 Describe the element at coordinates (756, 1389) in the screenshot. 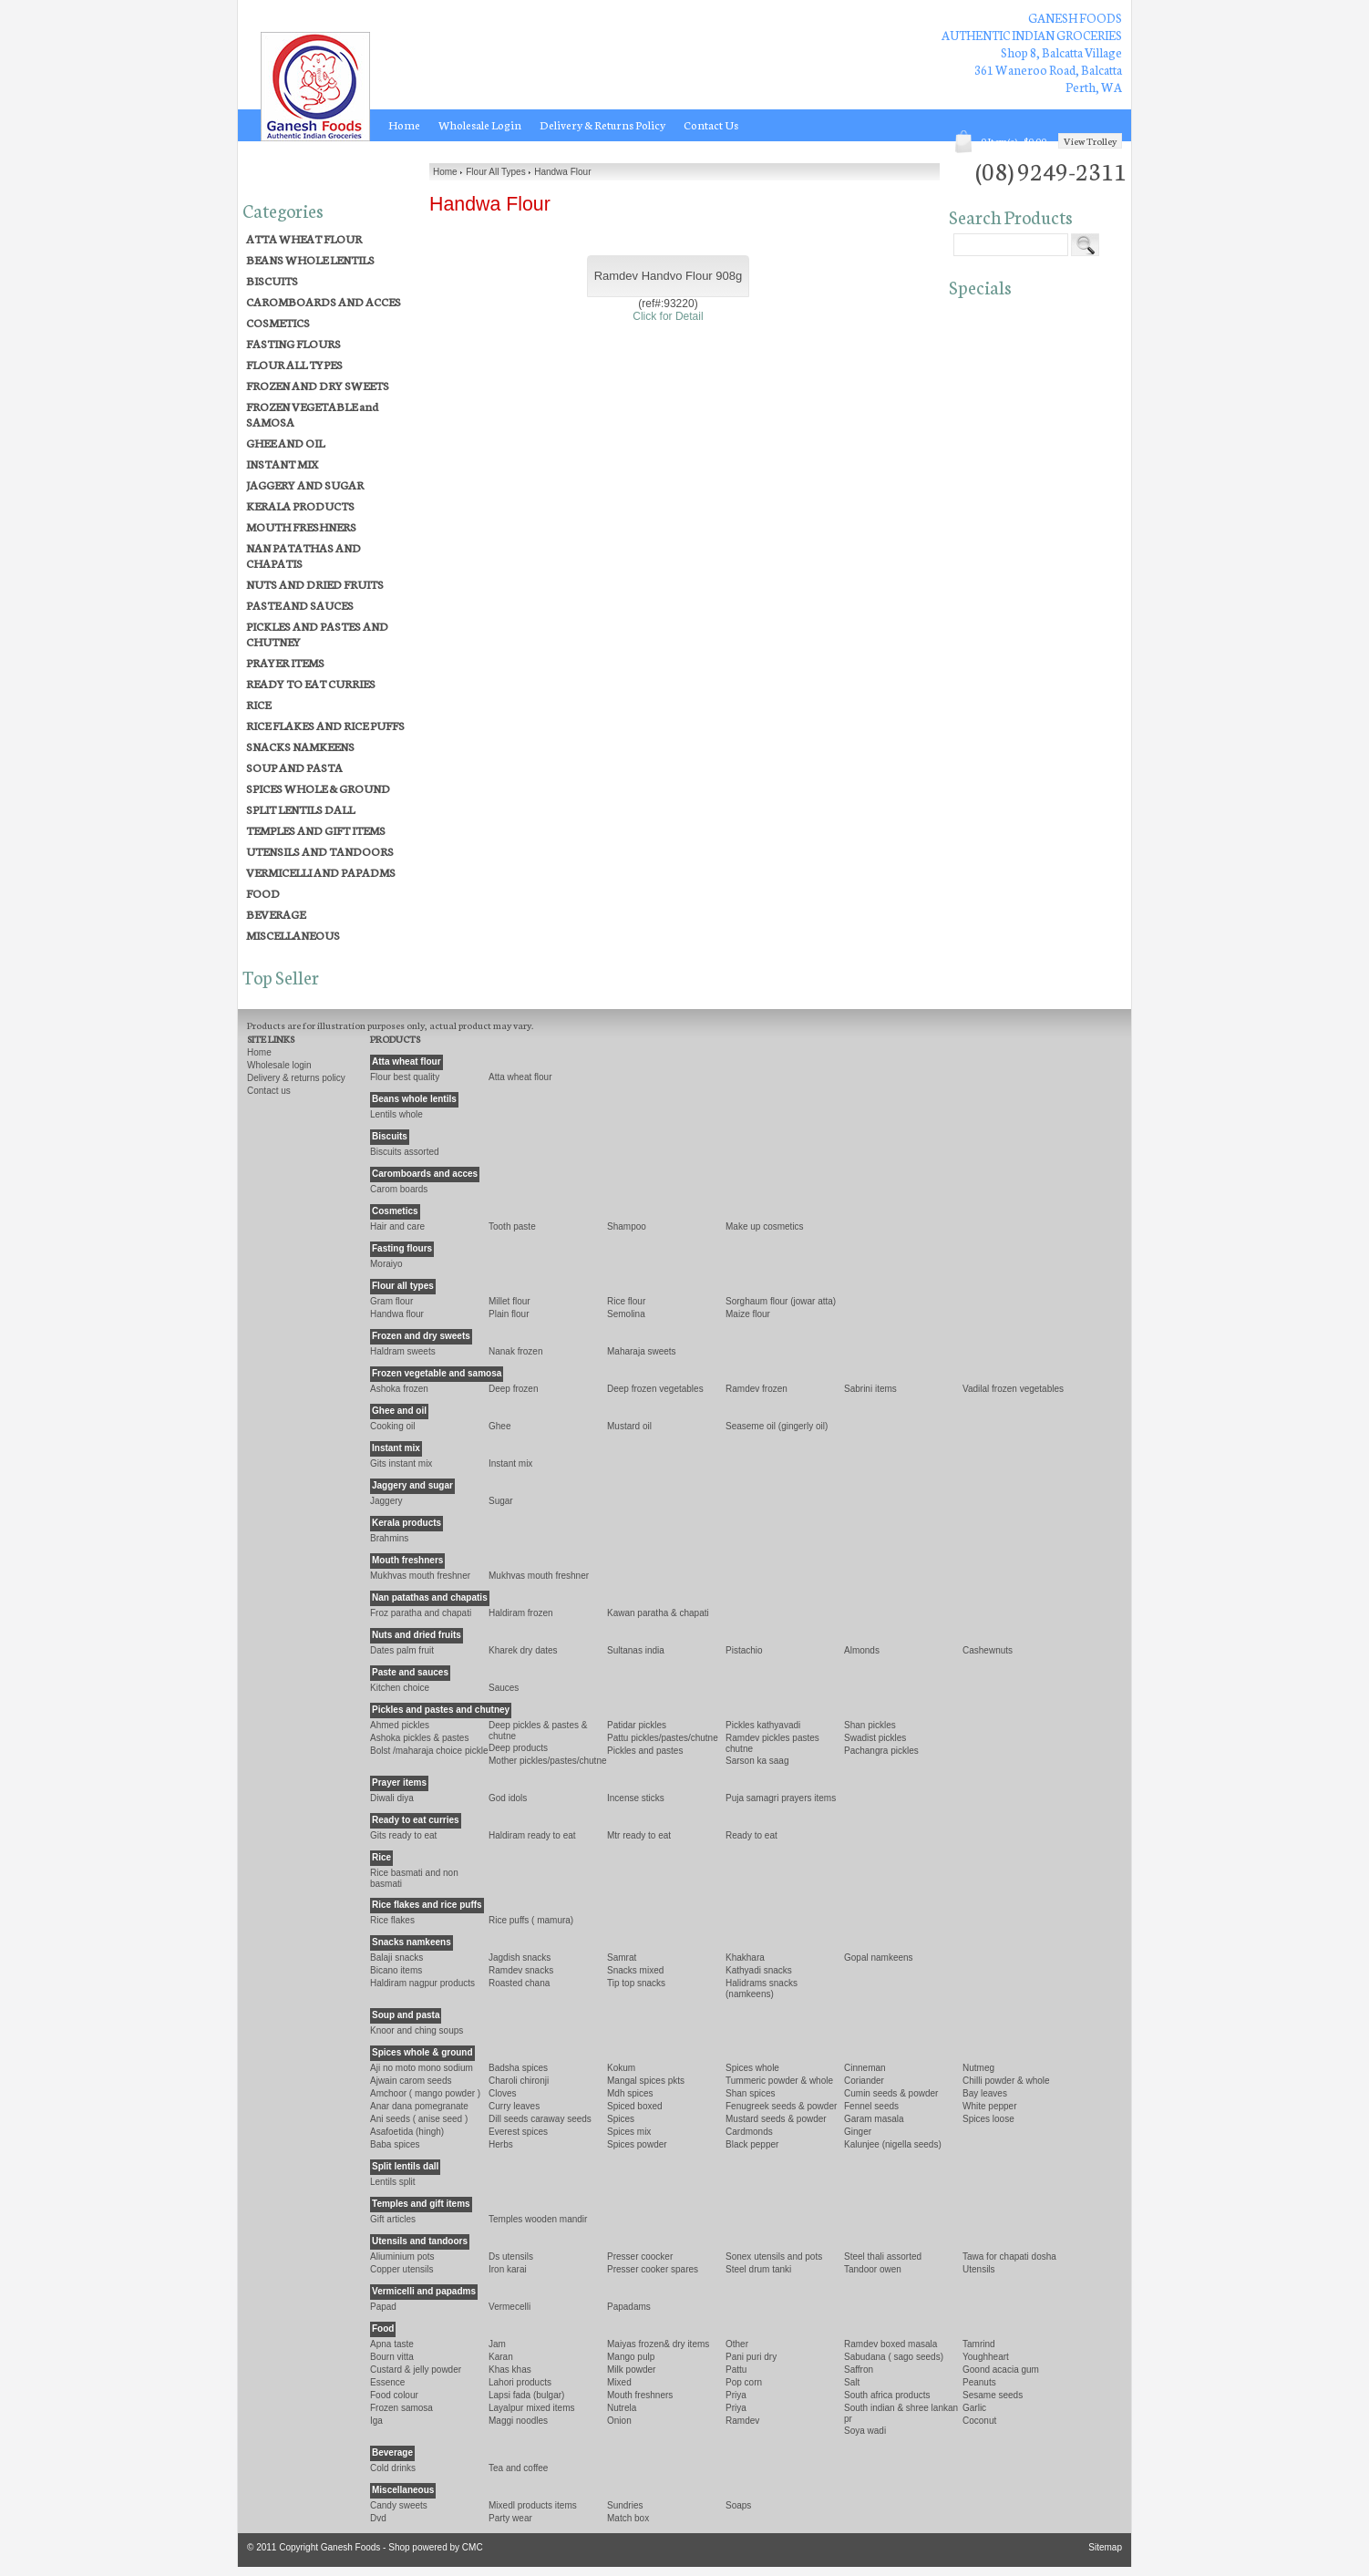

I see `Ramdev Frozen` at that location.